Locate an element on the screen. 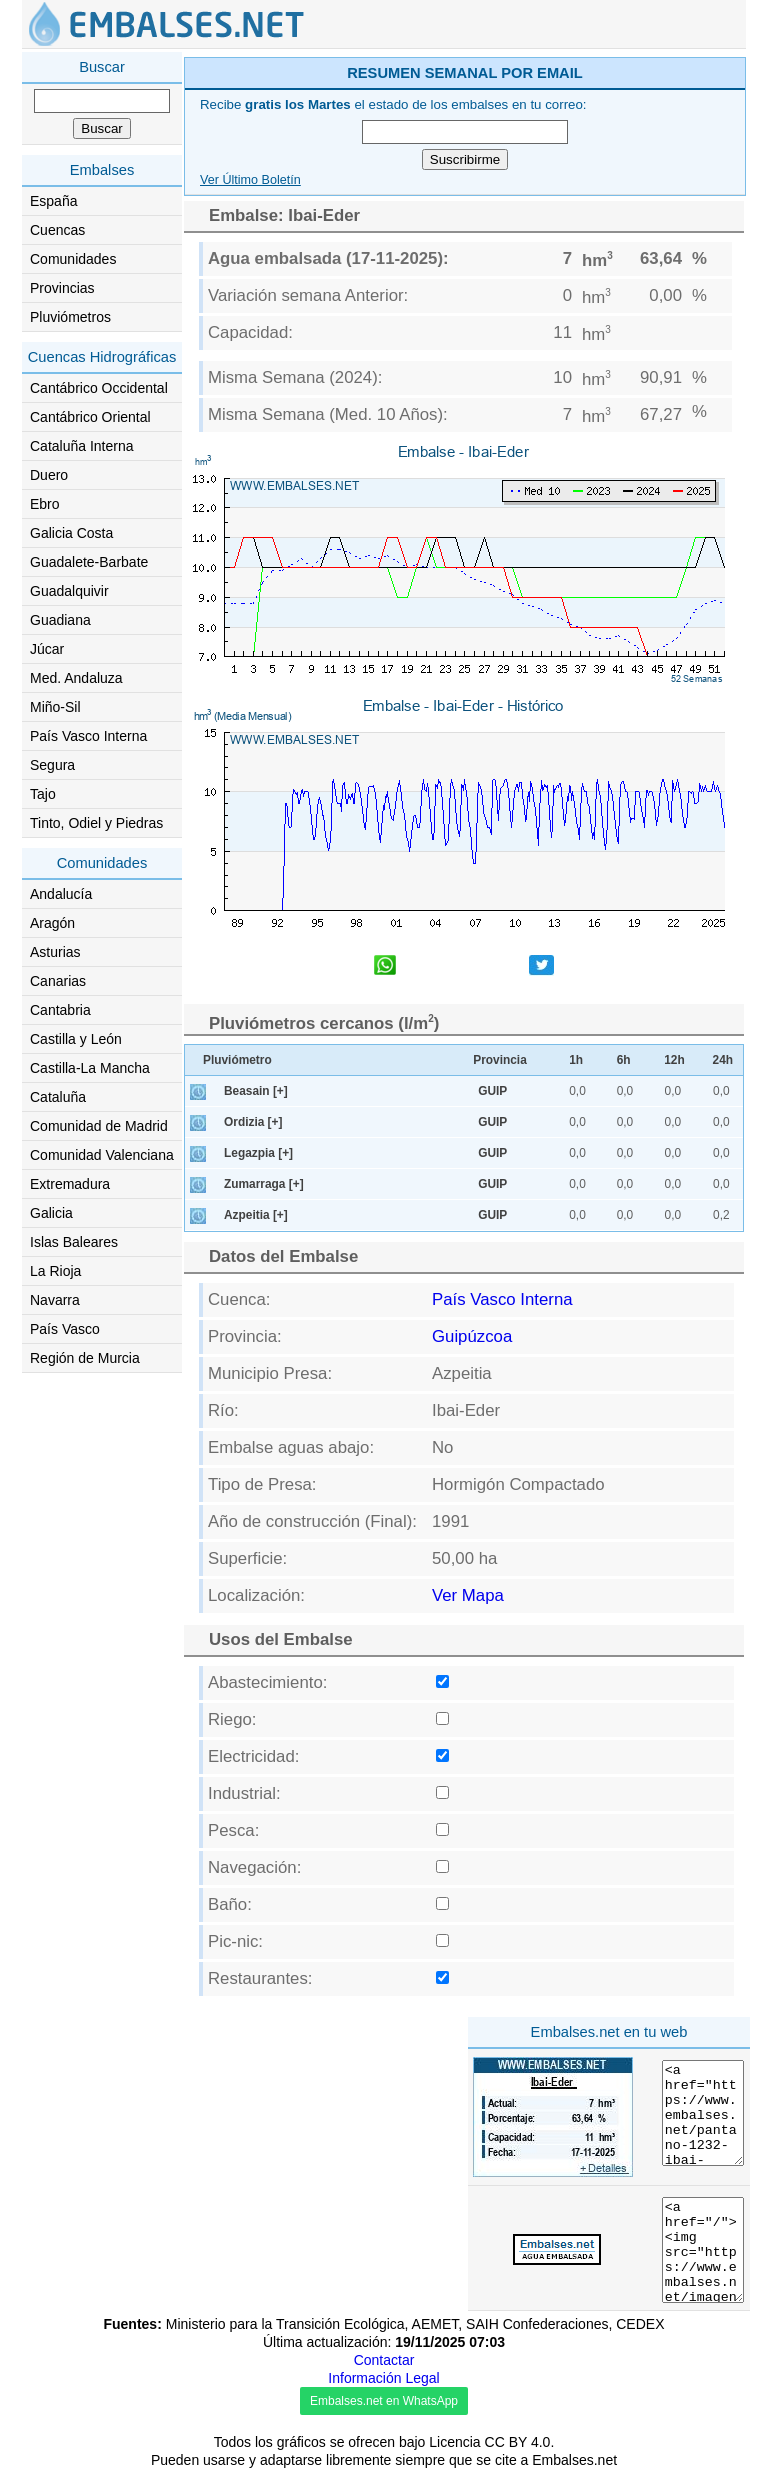 Image resolution: width=768 pixels, height=2469 pixels. País Vasco is located at coordinates (65, 1329).